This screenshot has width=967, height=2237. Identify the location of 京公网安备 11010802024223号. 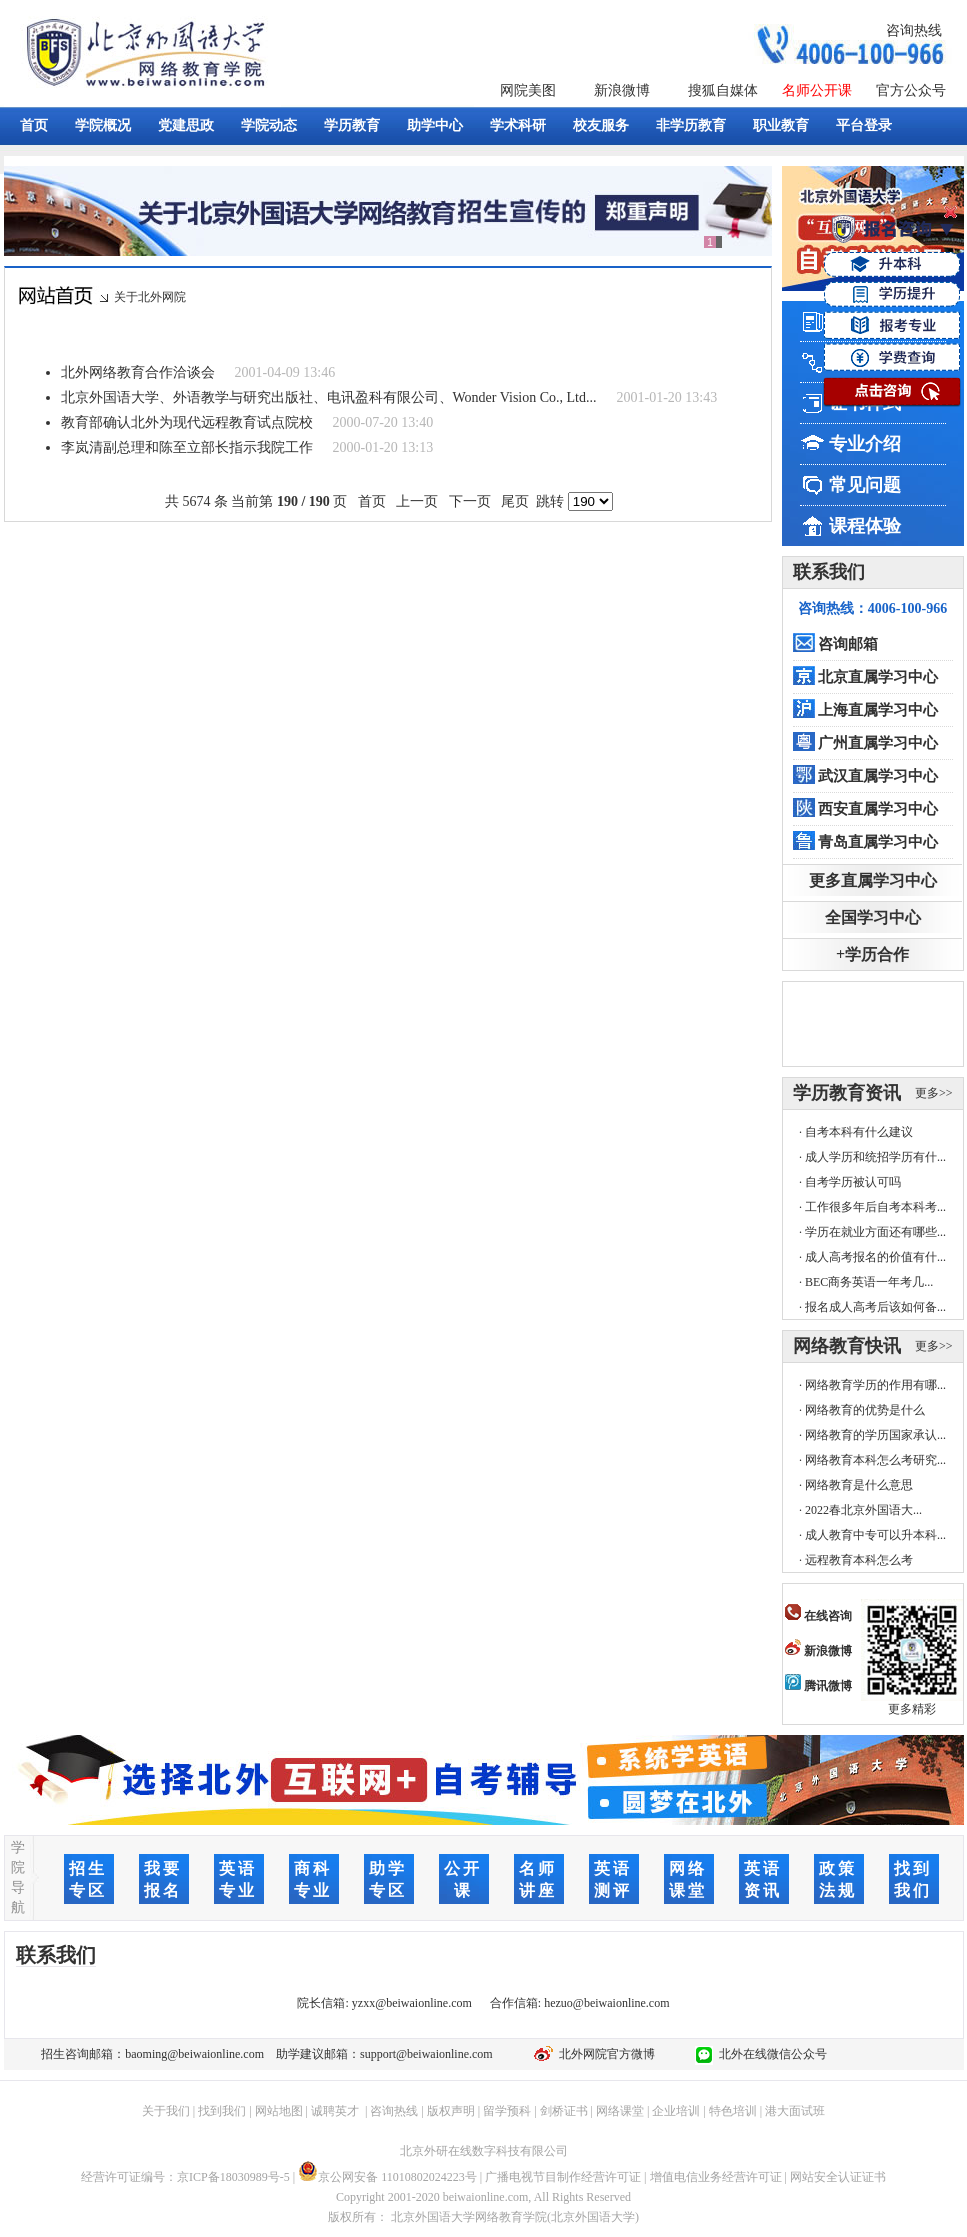
(387, 2177).